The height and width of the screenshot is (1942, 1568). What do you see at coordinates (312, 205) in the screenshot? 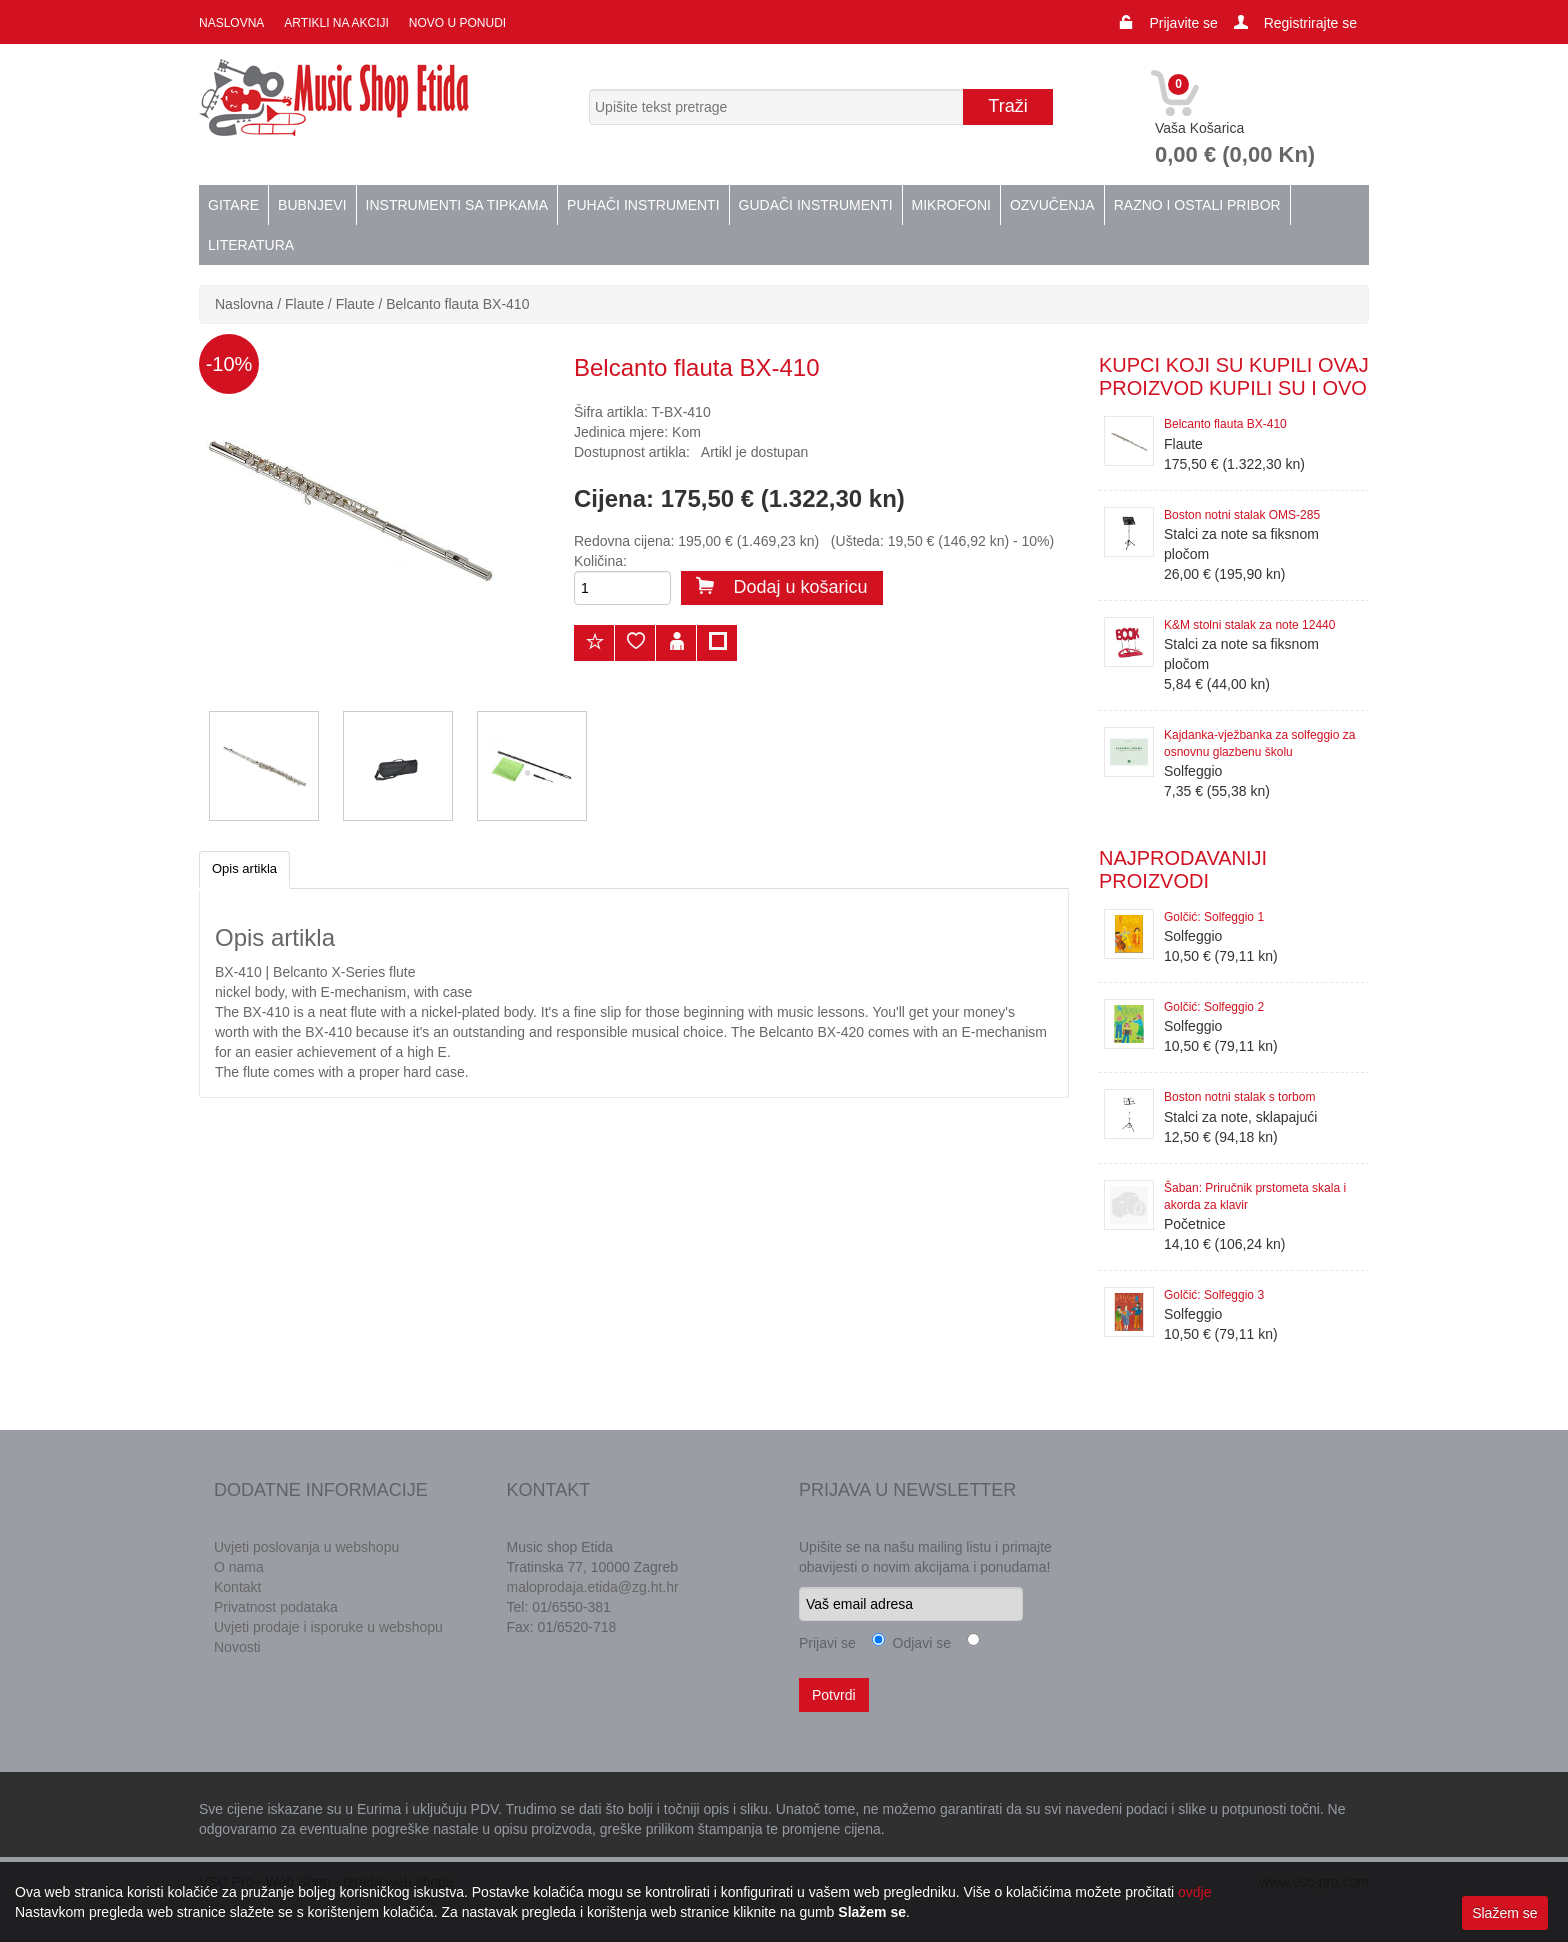
I see `Bubnjevi` at bounding box center [312, 205].